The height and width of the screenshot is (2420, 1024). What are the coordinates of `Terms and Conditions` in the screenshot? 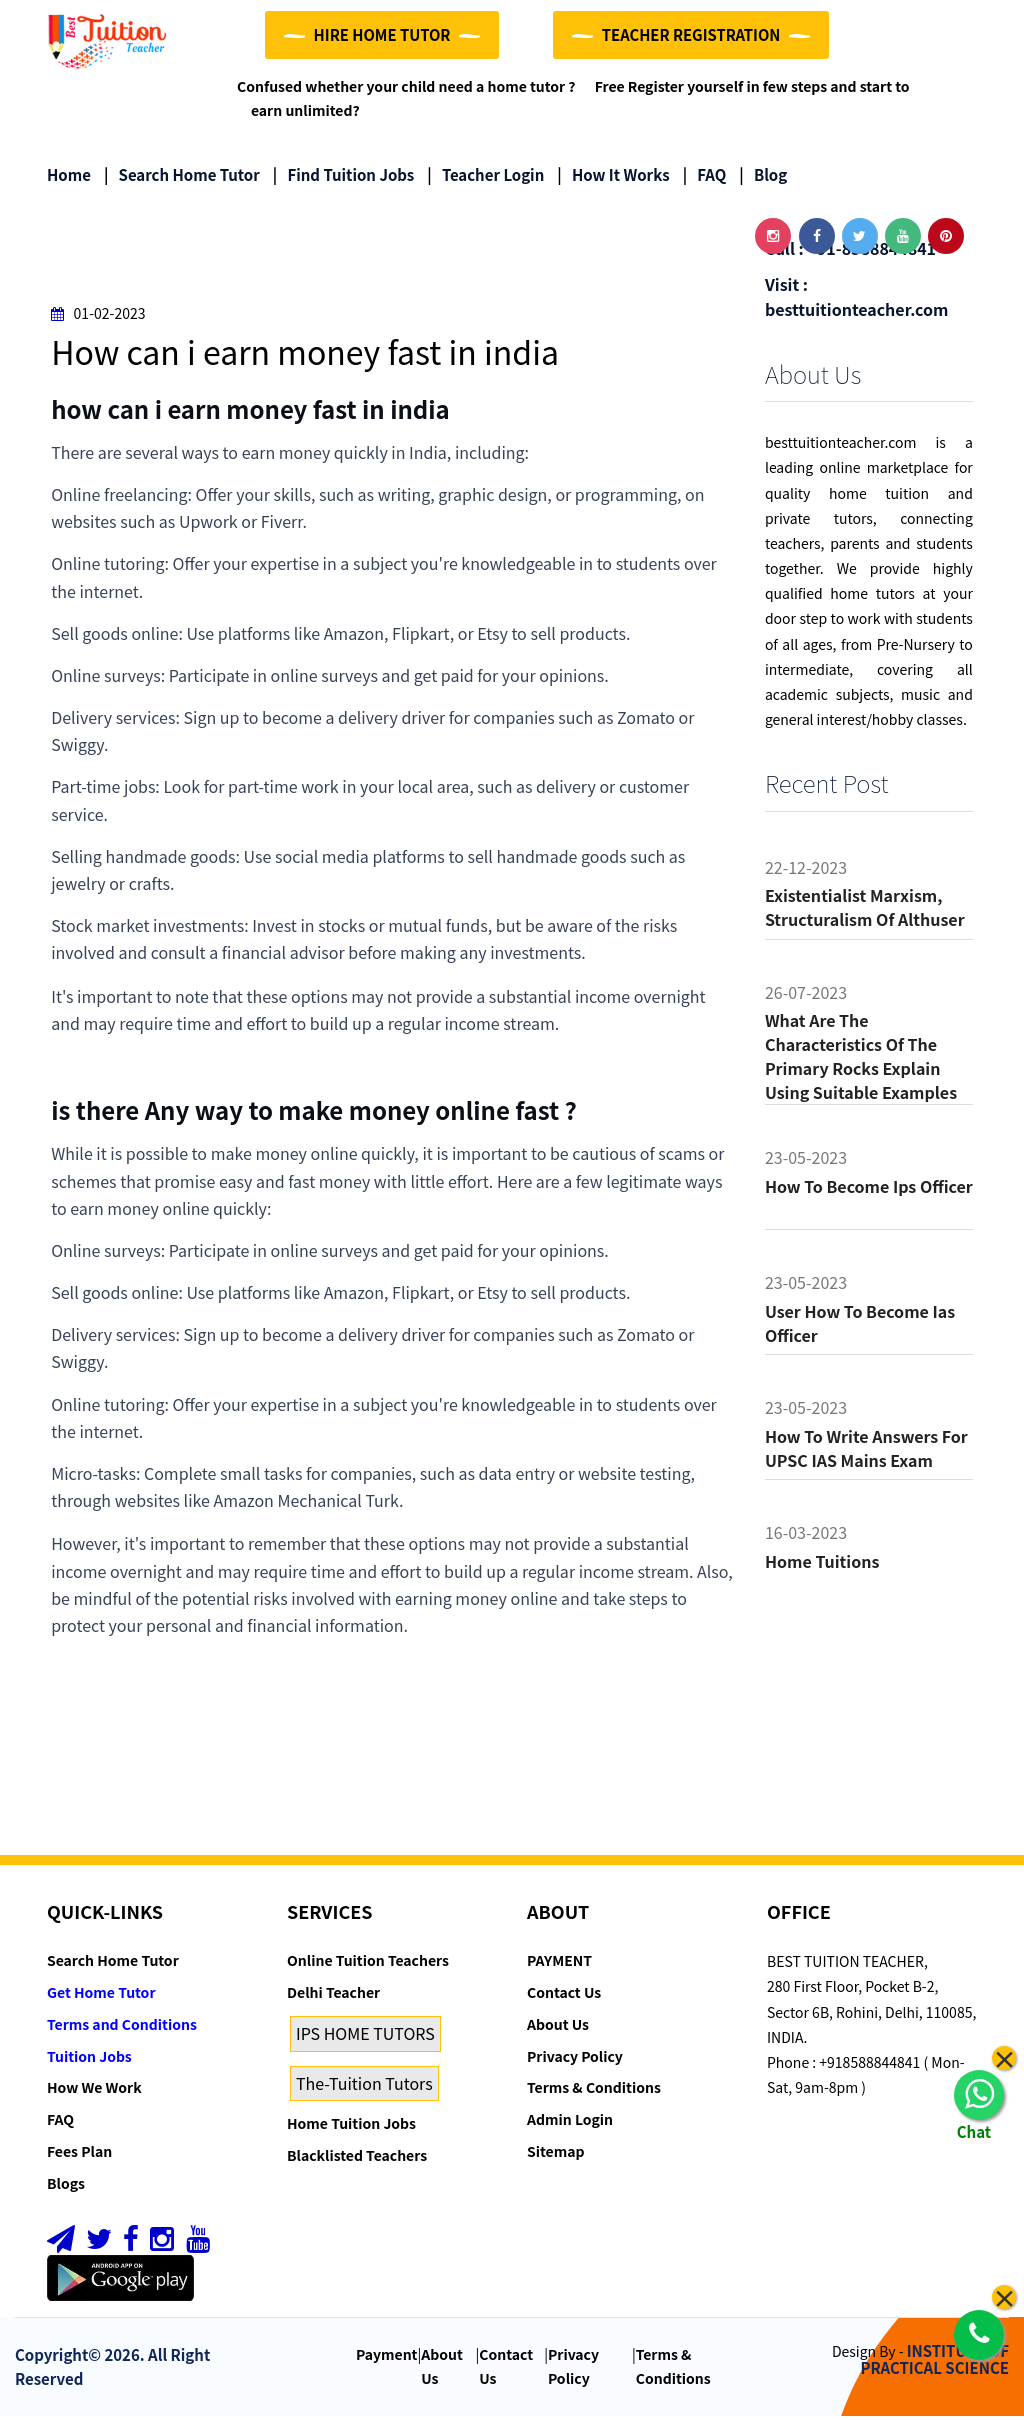 It's located at (122, 2028).